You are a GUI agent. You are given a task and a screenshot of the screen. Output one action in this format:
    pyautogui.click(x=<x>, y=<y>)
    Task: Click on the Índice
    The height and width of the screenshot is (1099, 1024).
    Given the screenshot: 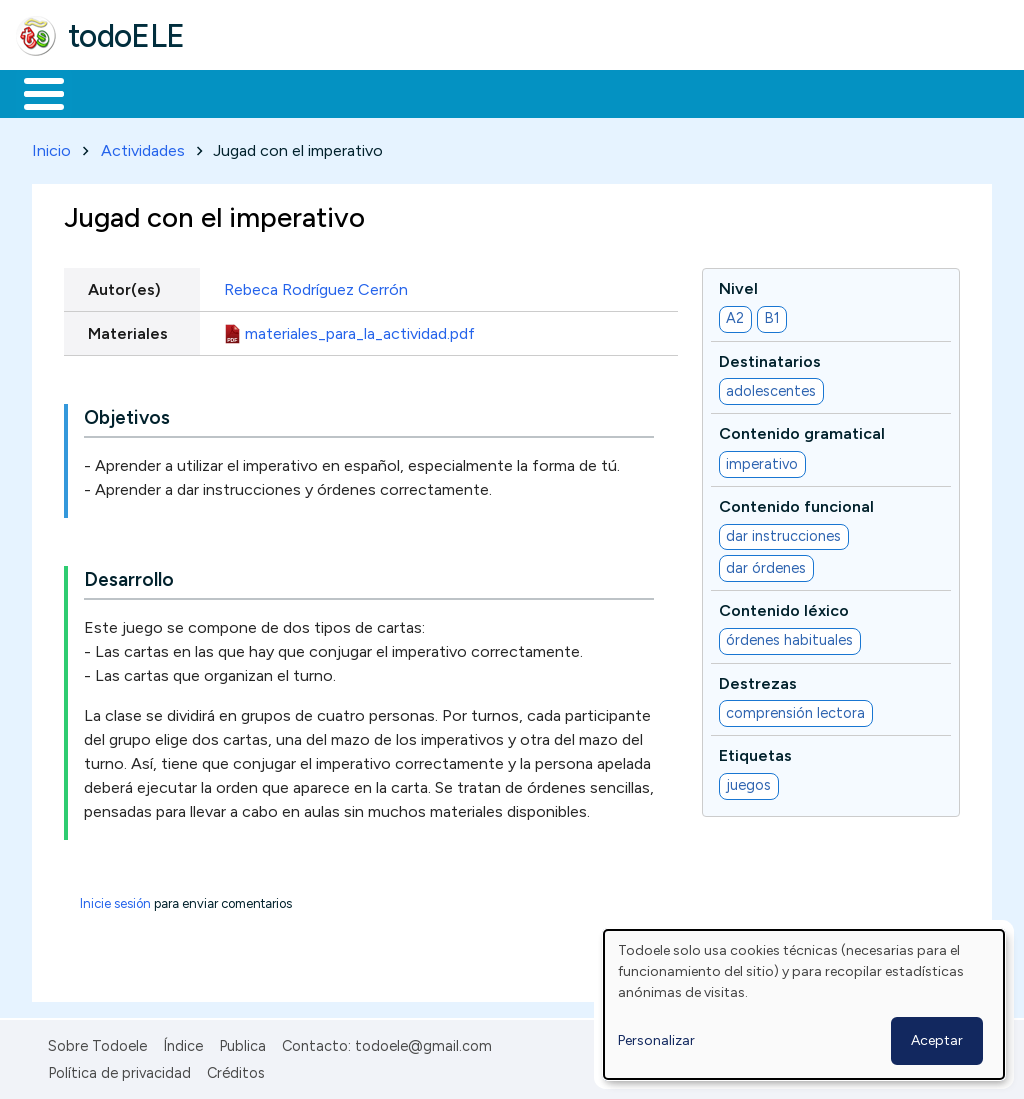 What is the action you would take?
    pyautogui.click(x=183, y=1043)
    